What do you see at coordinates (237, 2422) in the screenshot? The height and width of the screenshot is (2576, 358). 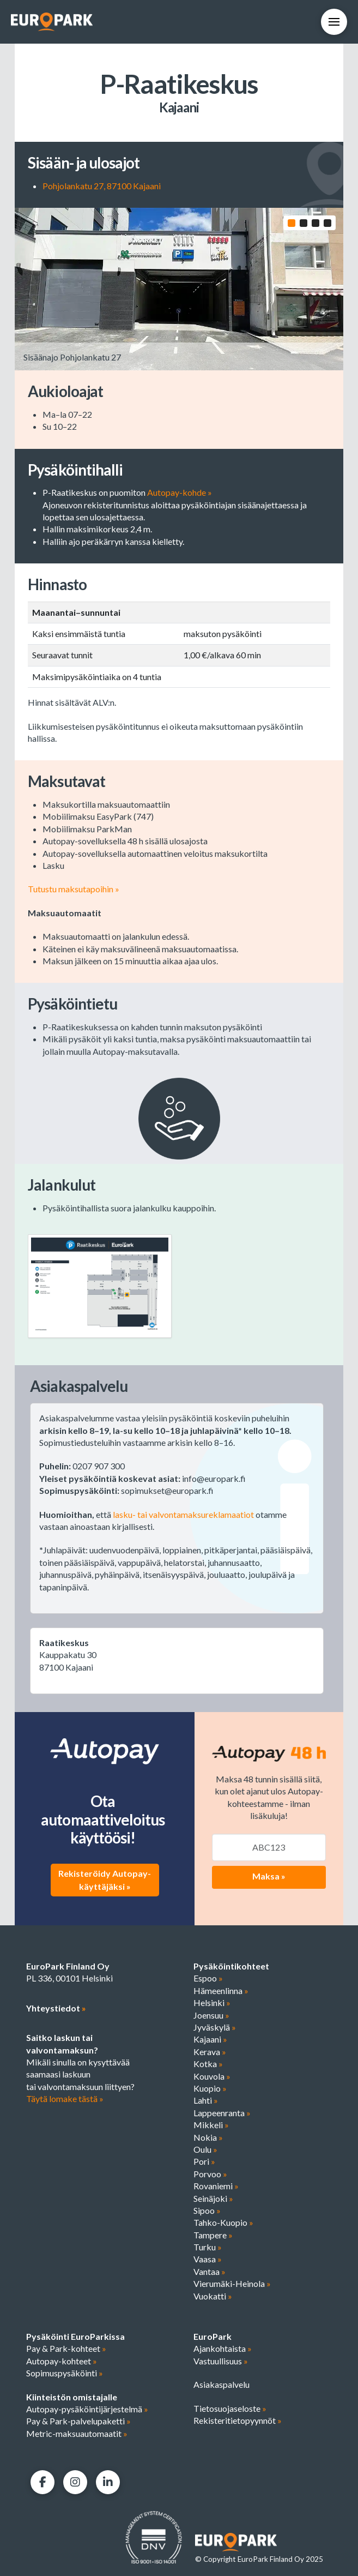 I see `Rekisteritietopyynnöt` at bounding box center [237, 2422].